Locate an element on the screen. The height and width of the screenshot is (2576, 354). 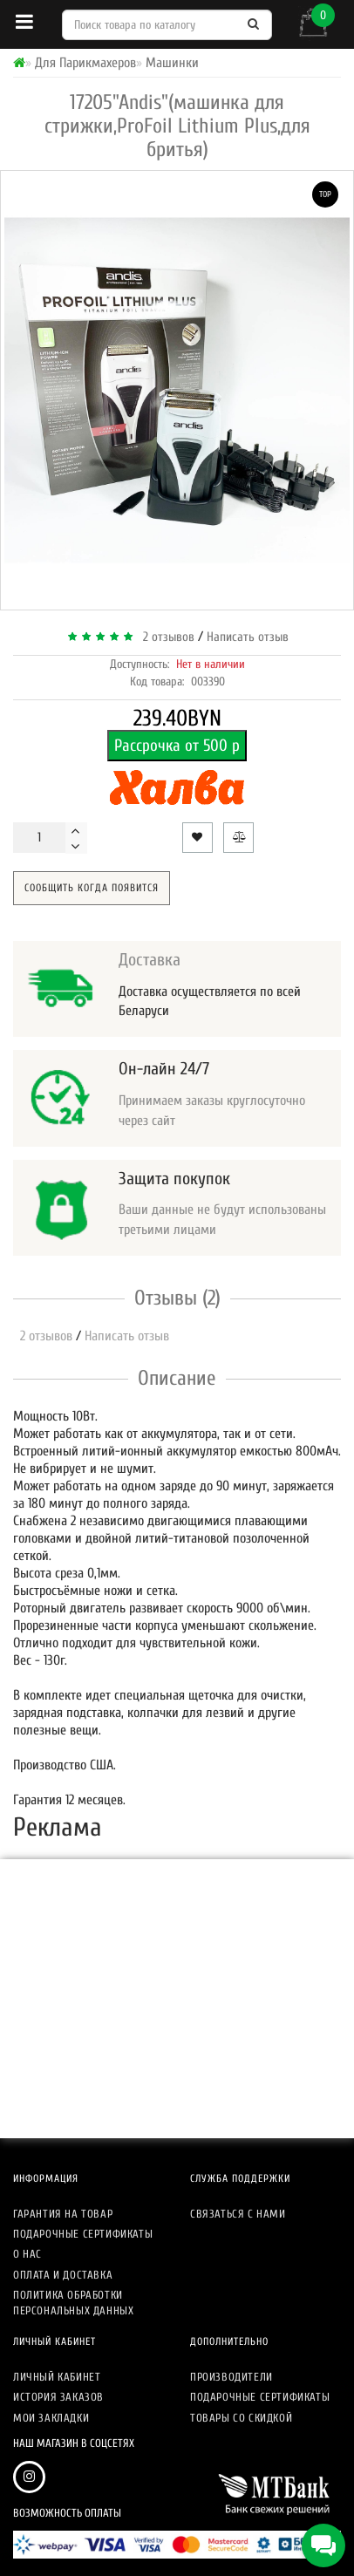
Оплата и доставка is located at coordinates (62, 2274).